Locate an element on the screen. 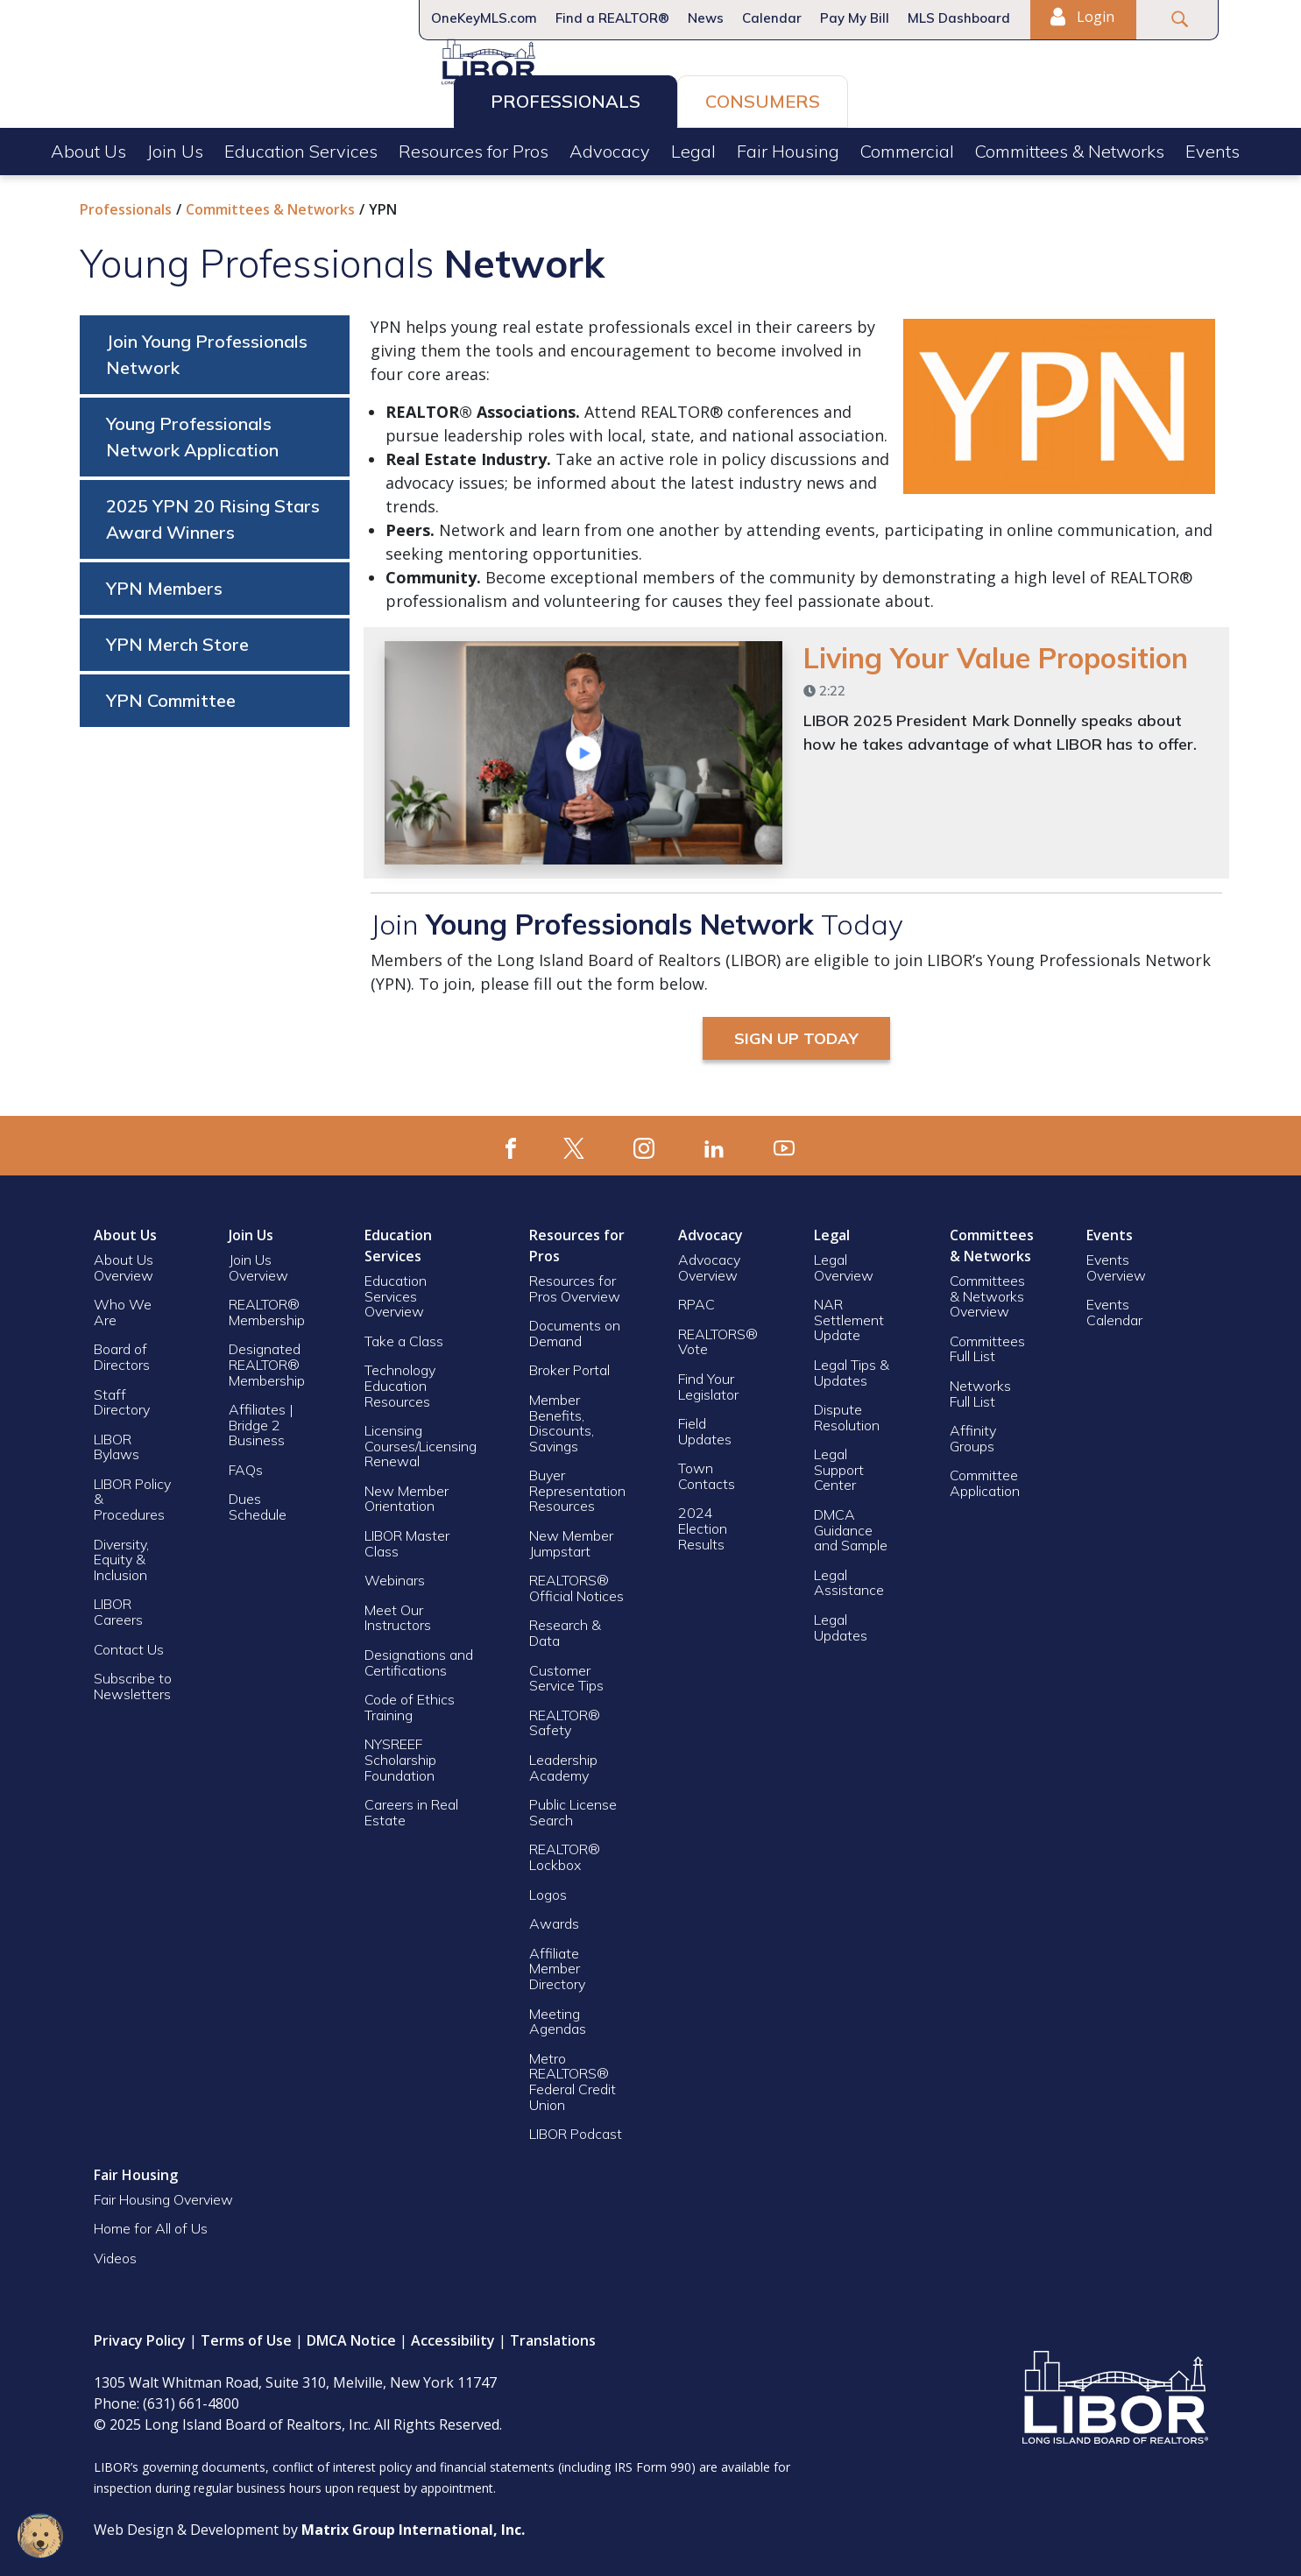 This screenshot has height=2576, width=1301. 2024 Election Results is located at coordinates (702, 1522).